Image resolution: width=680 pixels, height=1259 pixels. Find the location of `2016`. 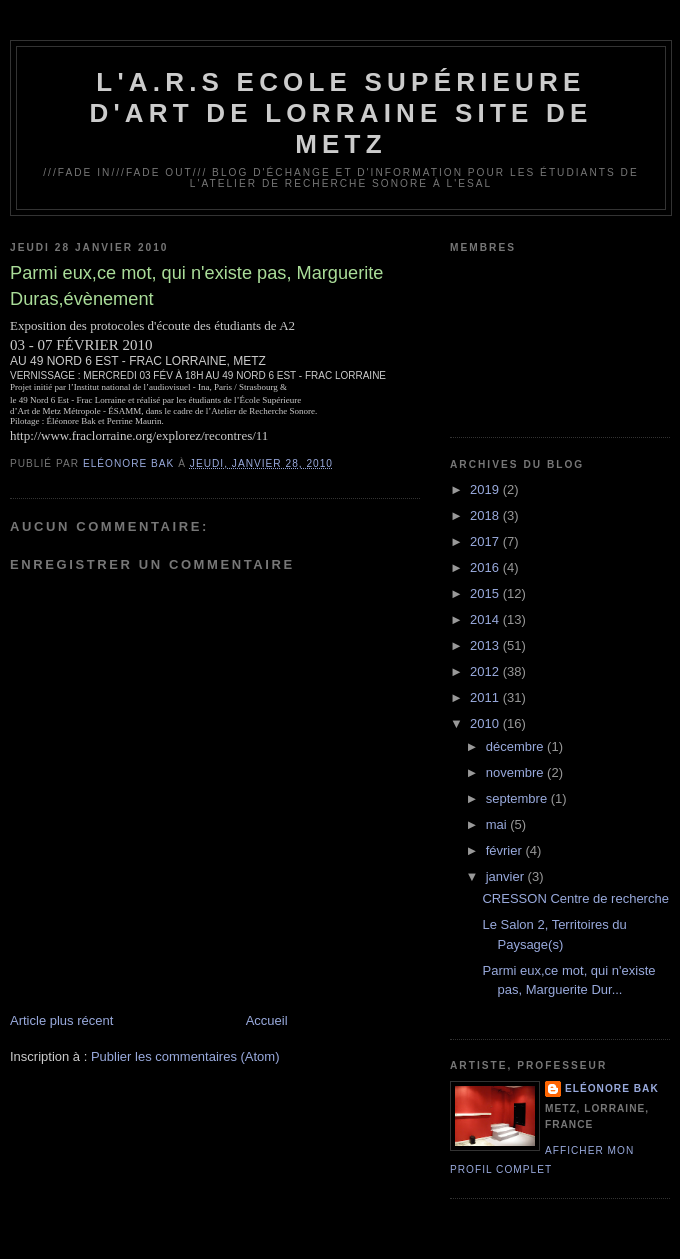

2016 is located at coordinates (486, 567).